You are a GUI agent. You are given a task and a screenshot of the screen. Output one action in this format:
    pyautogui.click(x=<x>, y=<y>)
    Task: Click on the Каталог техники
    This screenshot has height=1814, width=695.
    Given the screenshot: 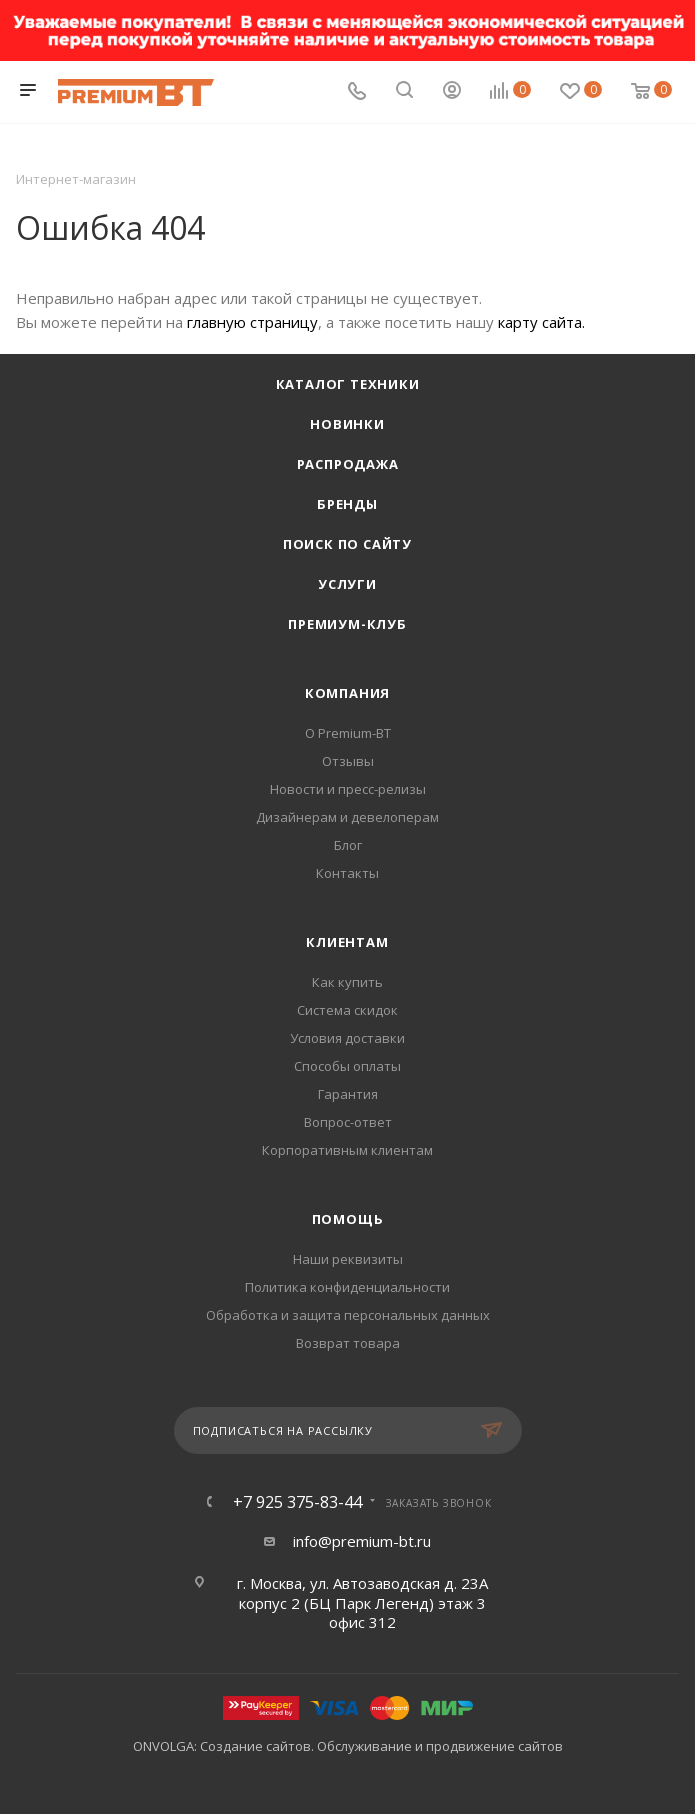 What is the action you would take?
    pyautogui.click(x=348, y=384)
    